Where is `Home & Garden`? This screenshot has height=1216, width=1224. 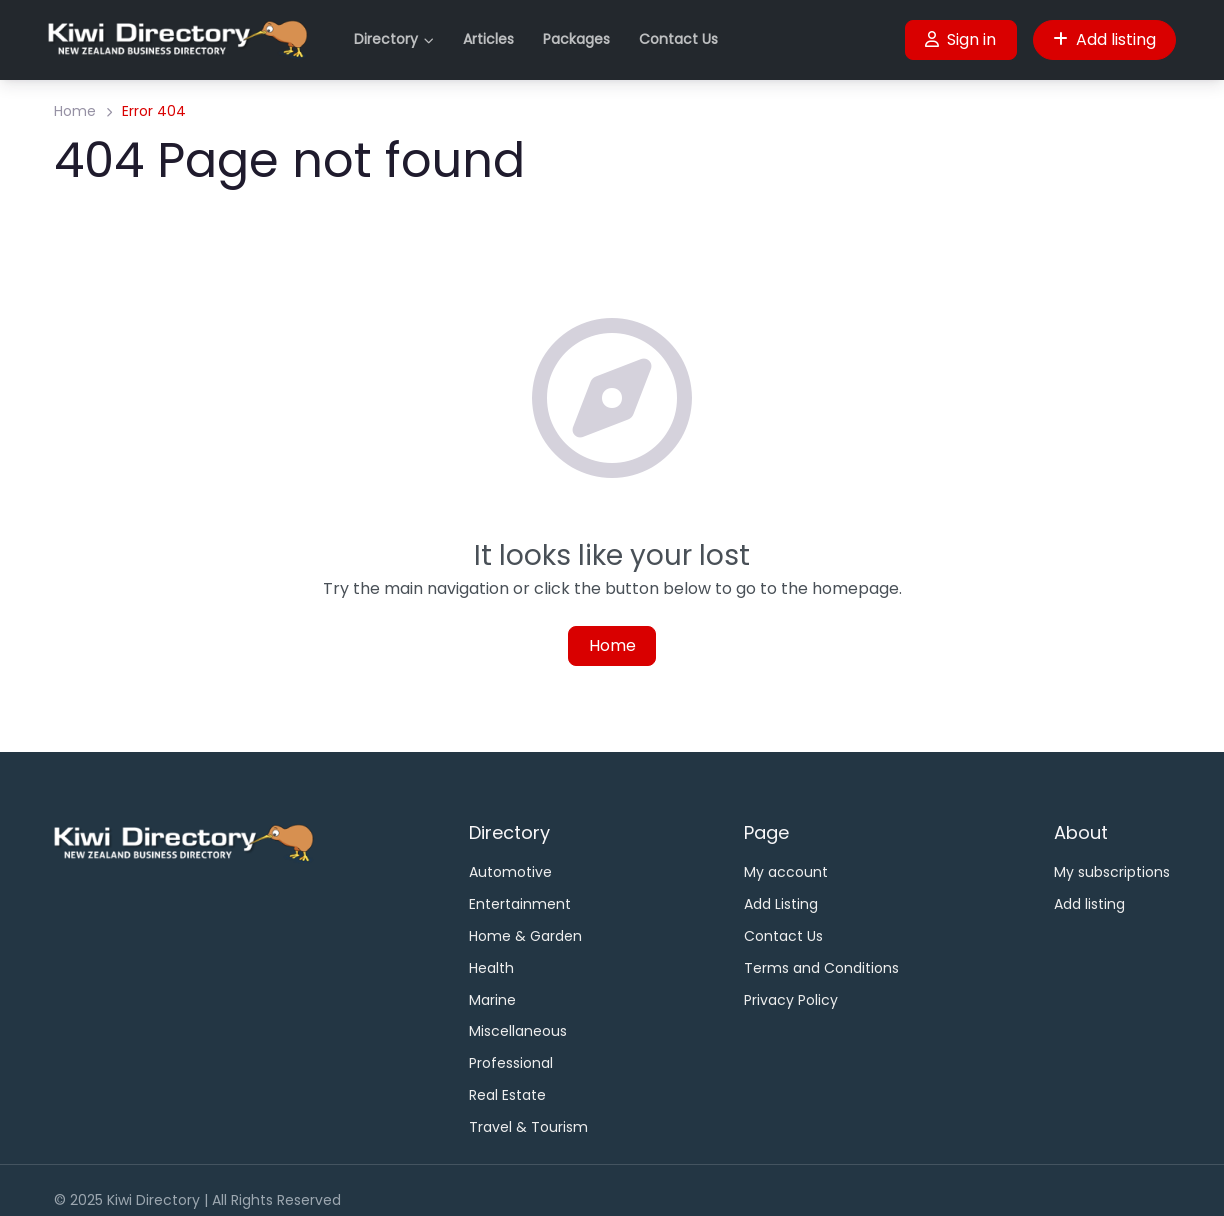 Home & Garden is located at coordinates (525, 936).